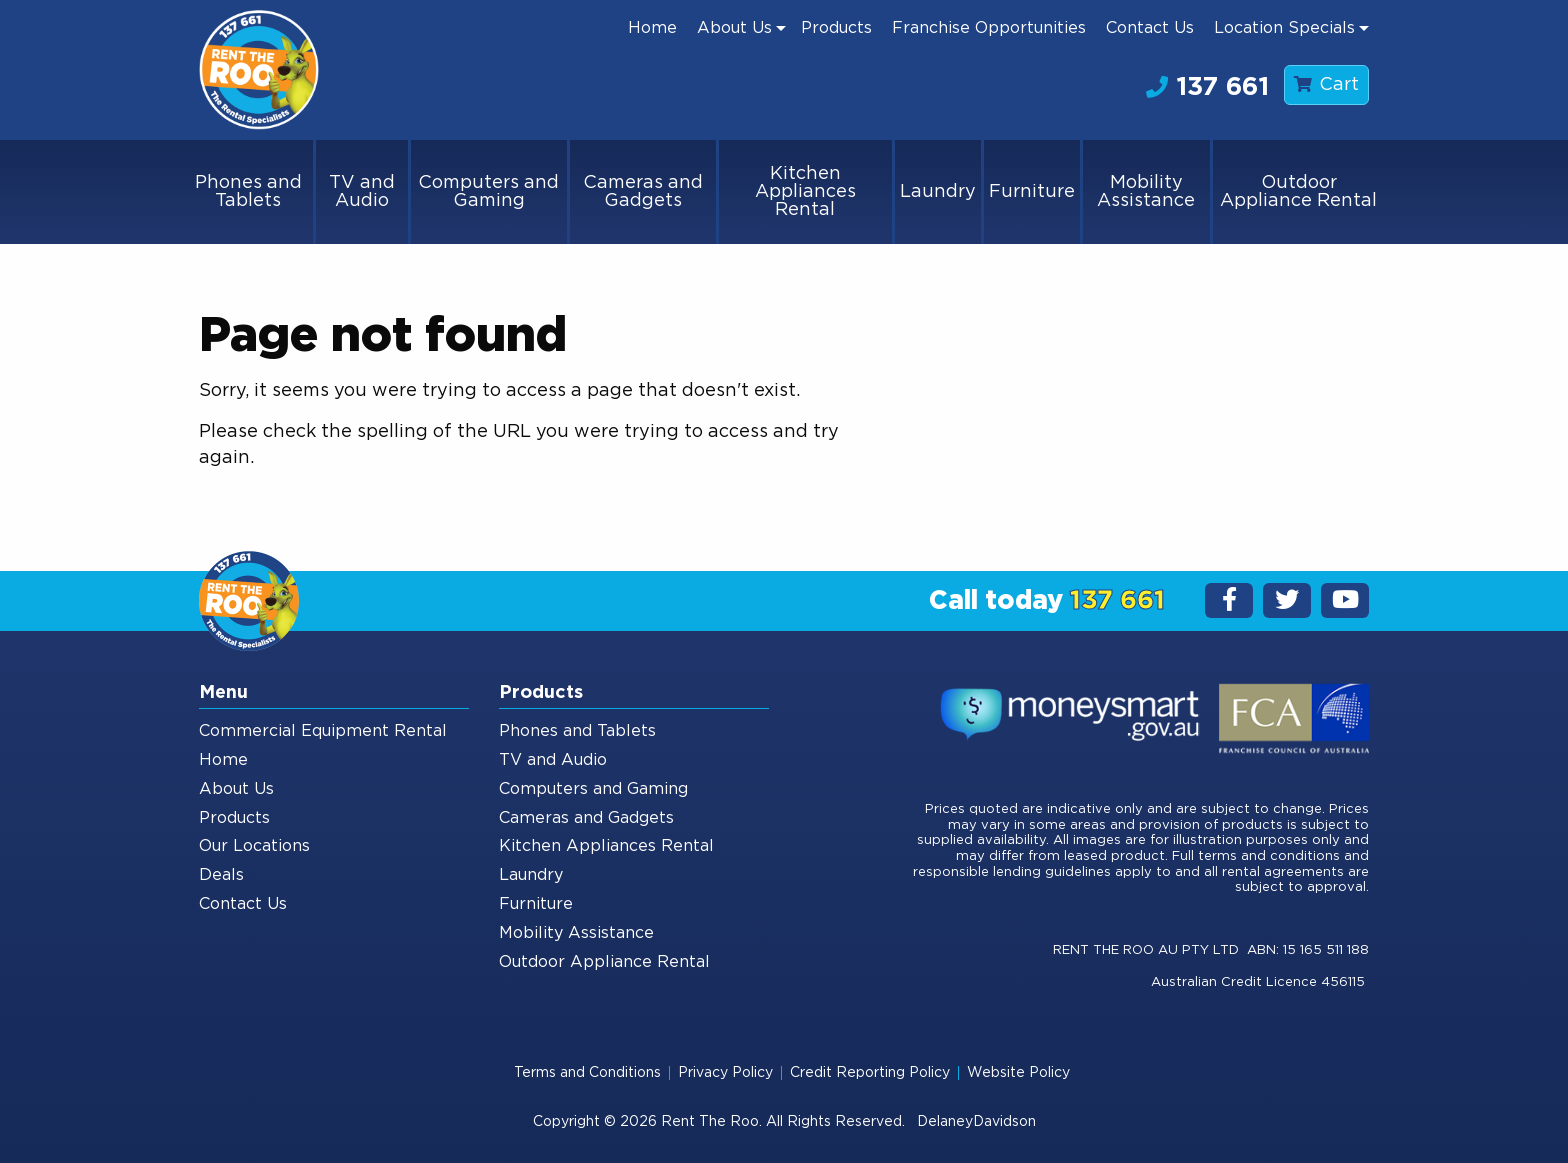 This screenshot has width=1568, height=1163. Describe the element at coordinates (652, 28) in the screenshot. I see `Home` at that location.